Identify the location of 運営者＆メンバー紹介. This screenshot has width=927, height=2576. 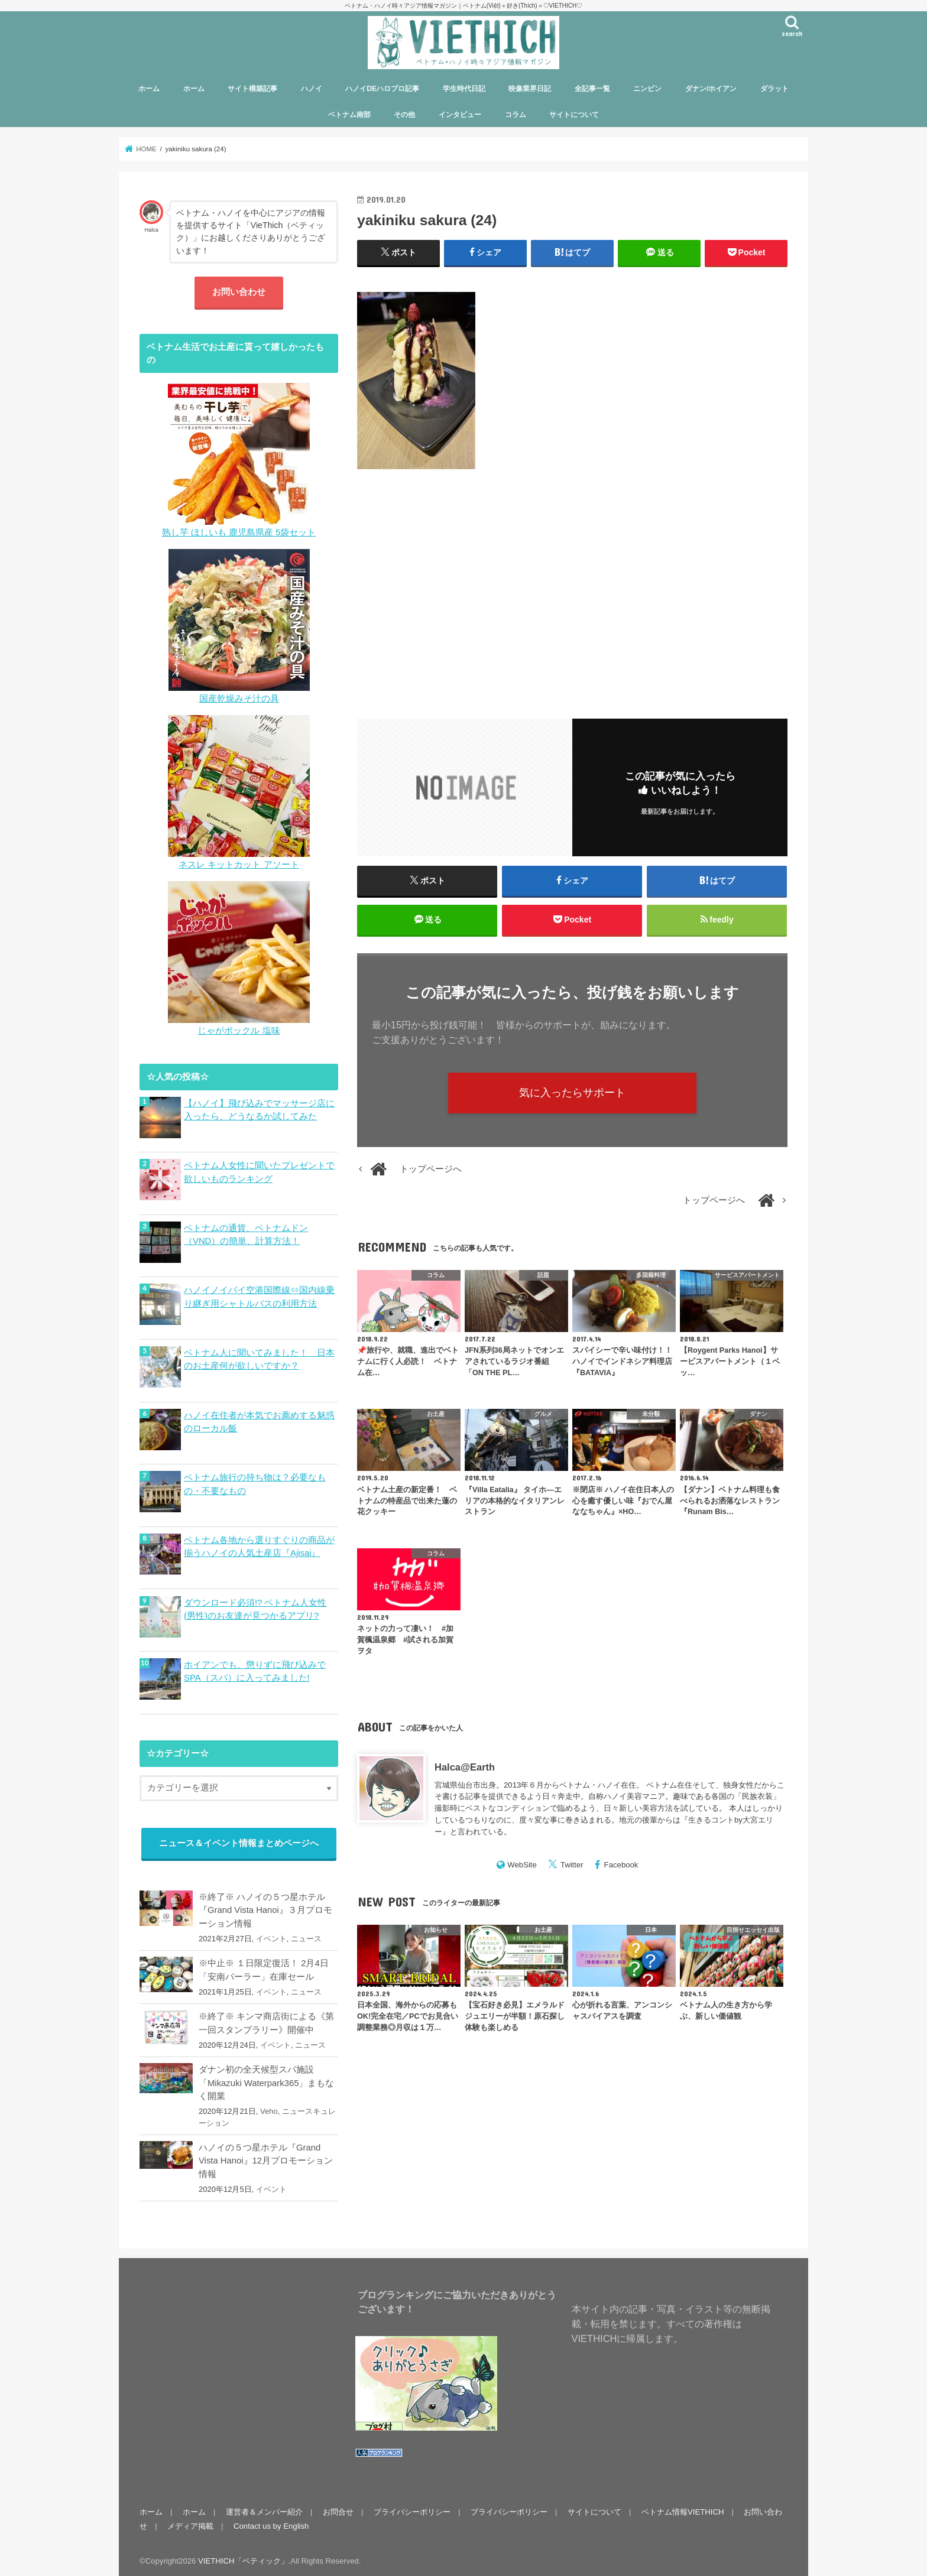
(264, 2508).